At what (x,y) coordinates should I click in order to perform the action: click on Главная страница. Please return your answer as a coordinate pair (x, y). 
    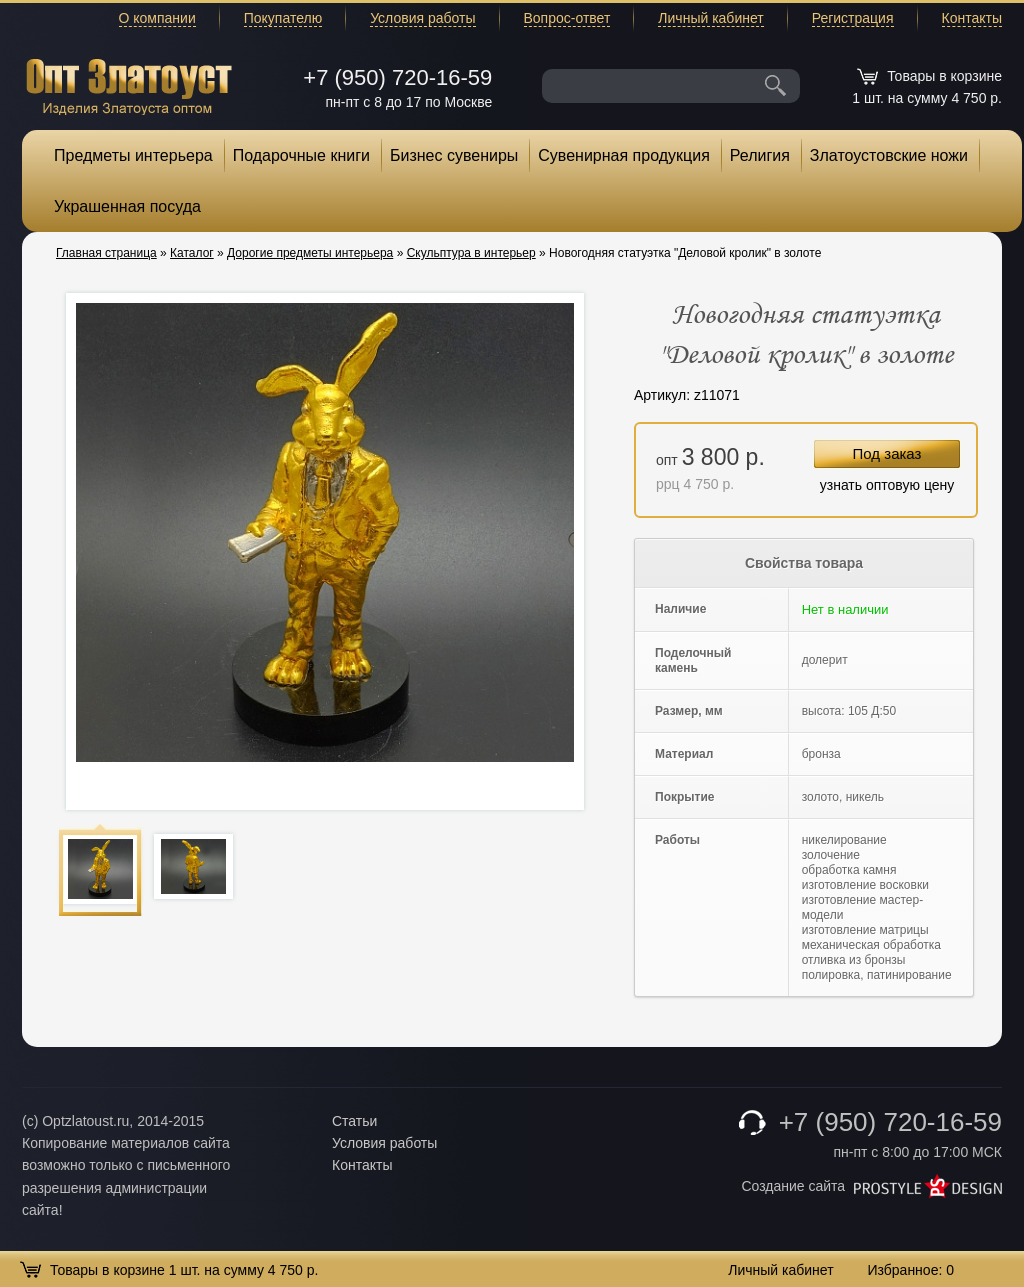
    Looking at the image, I should click on (106, 253).